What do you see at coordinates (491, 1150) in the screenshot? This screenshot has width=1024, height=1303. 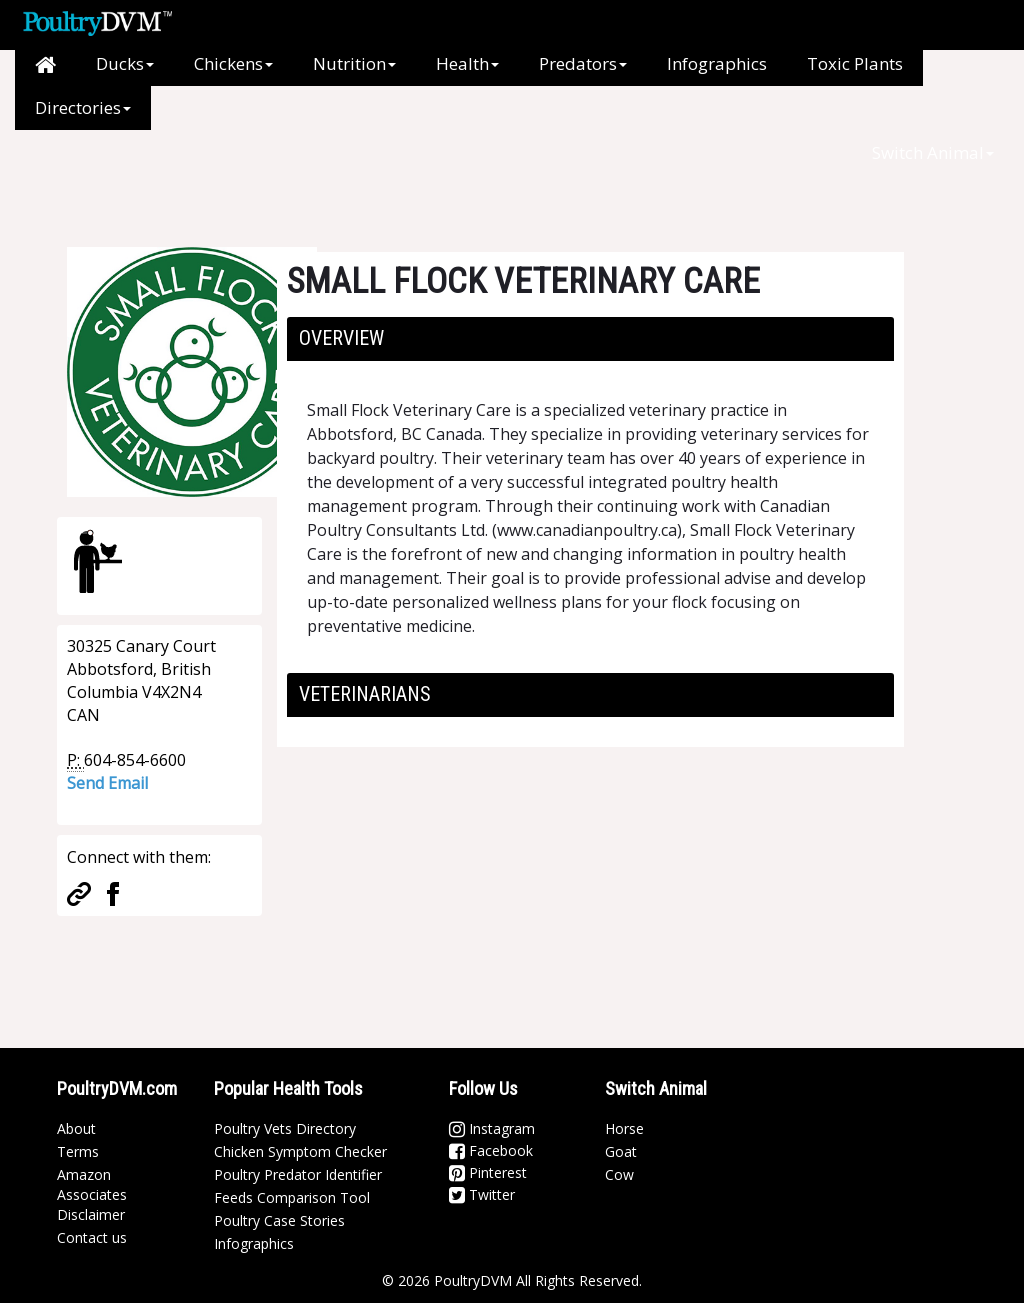 I see `Facebook` at bounding box center [491, 1150].